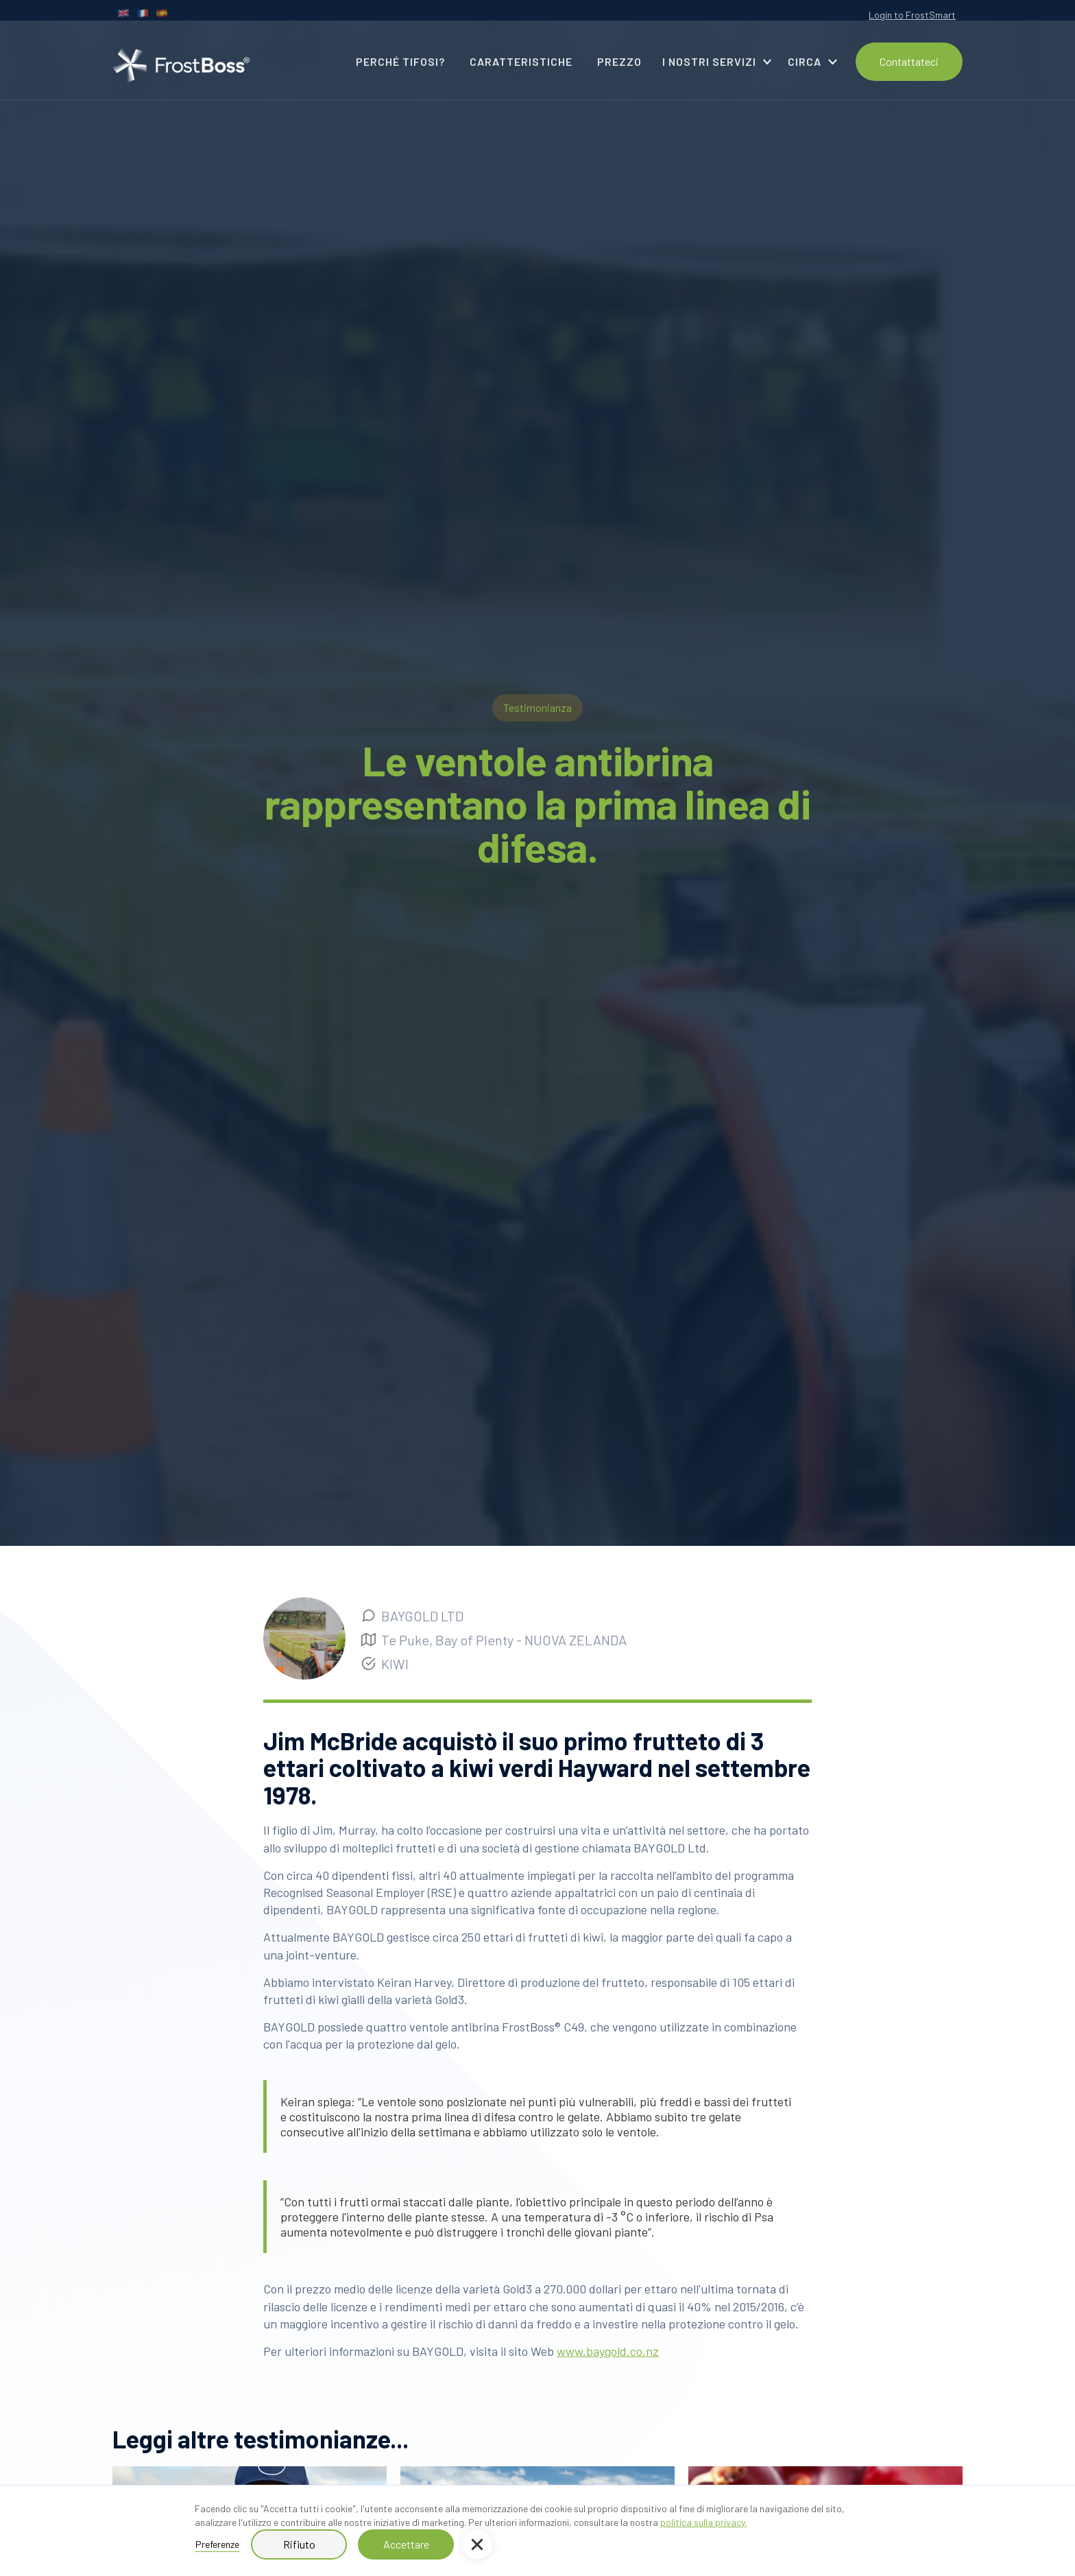 The width and height of the screenshot is (1075, 2576). What do you see at coordinates (217, 2544) in the screenshot?
I see `Preferenze [button]` at bounding box center [217, 2544].